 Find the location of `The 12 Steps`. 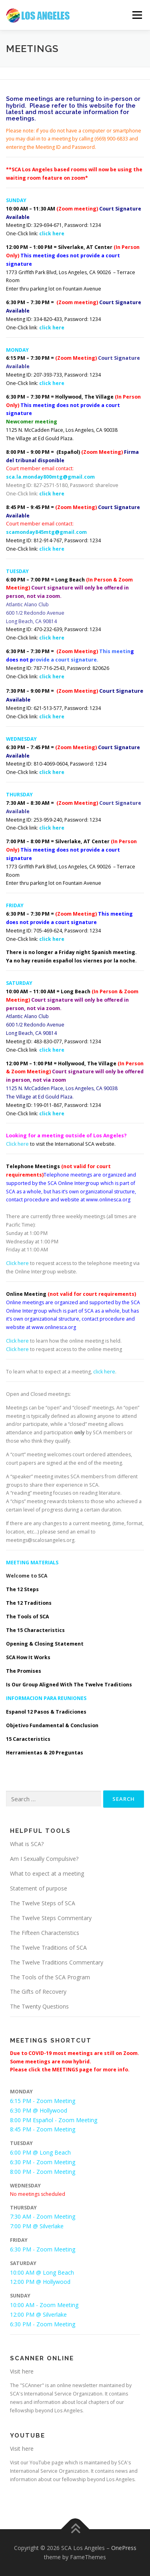

The 12 Steps is located at coordinates (22, 1589).